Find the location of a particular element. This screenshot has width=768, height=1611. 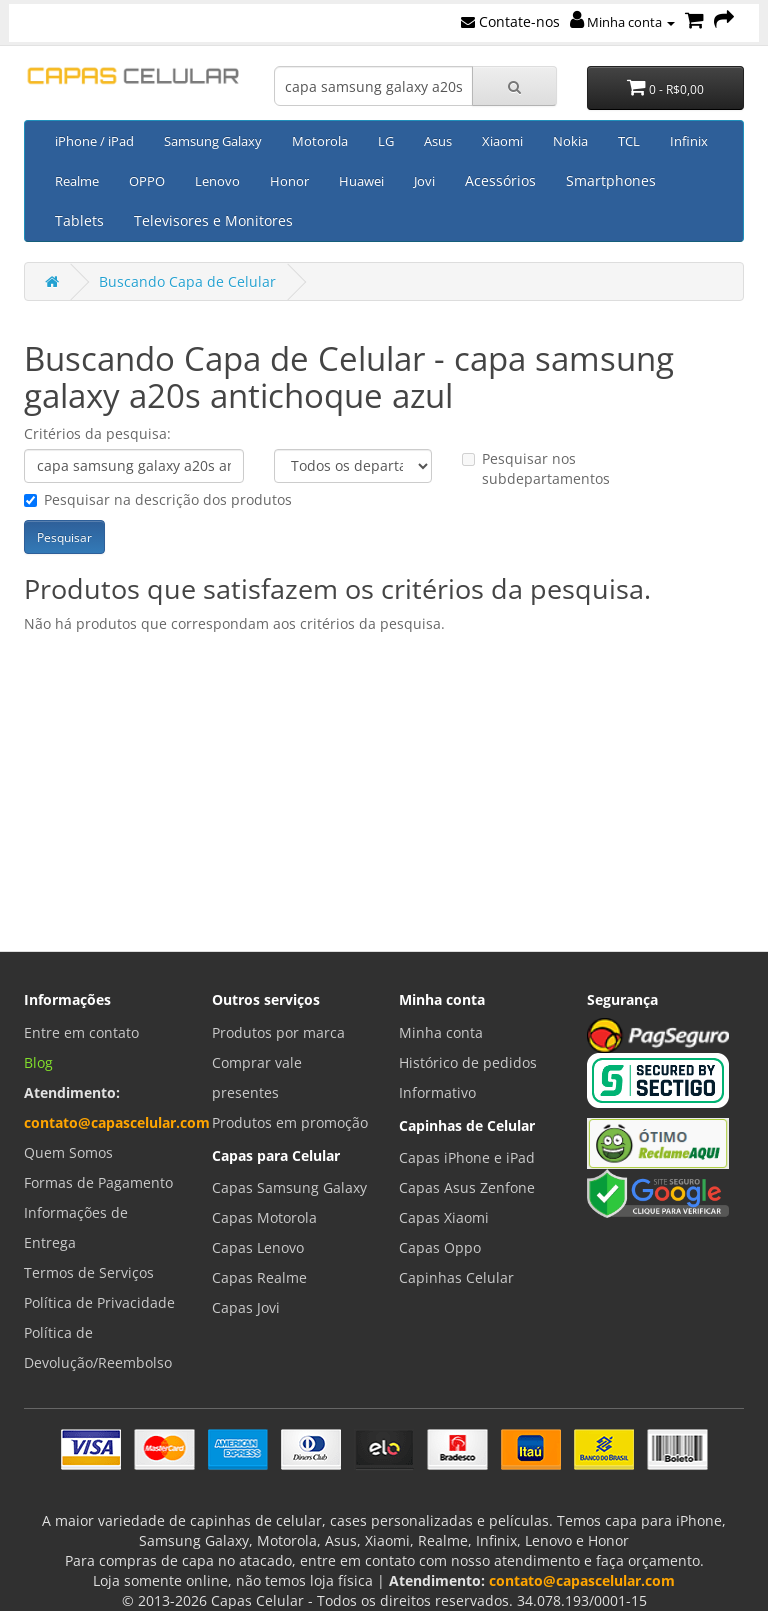

Termos de Serviços is located at coordinates (89, 1272).